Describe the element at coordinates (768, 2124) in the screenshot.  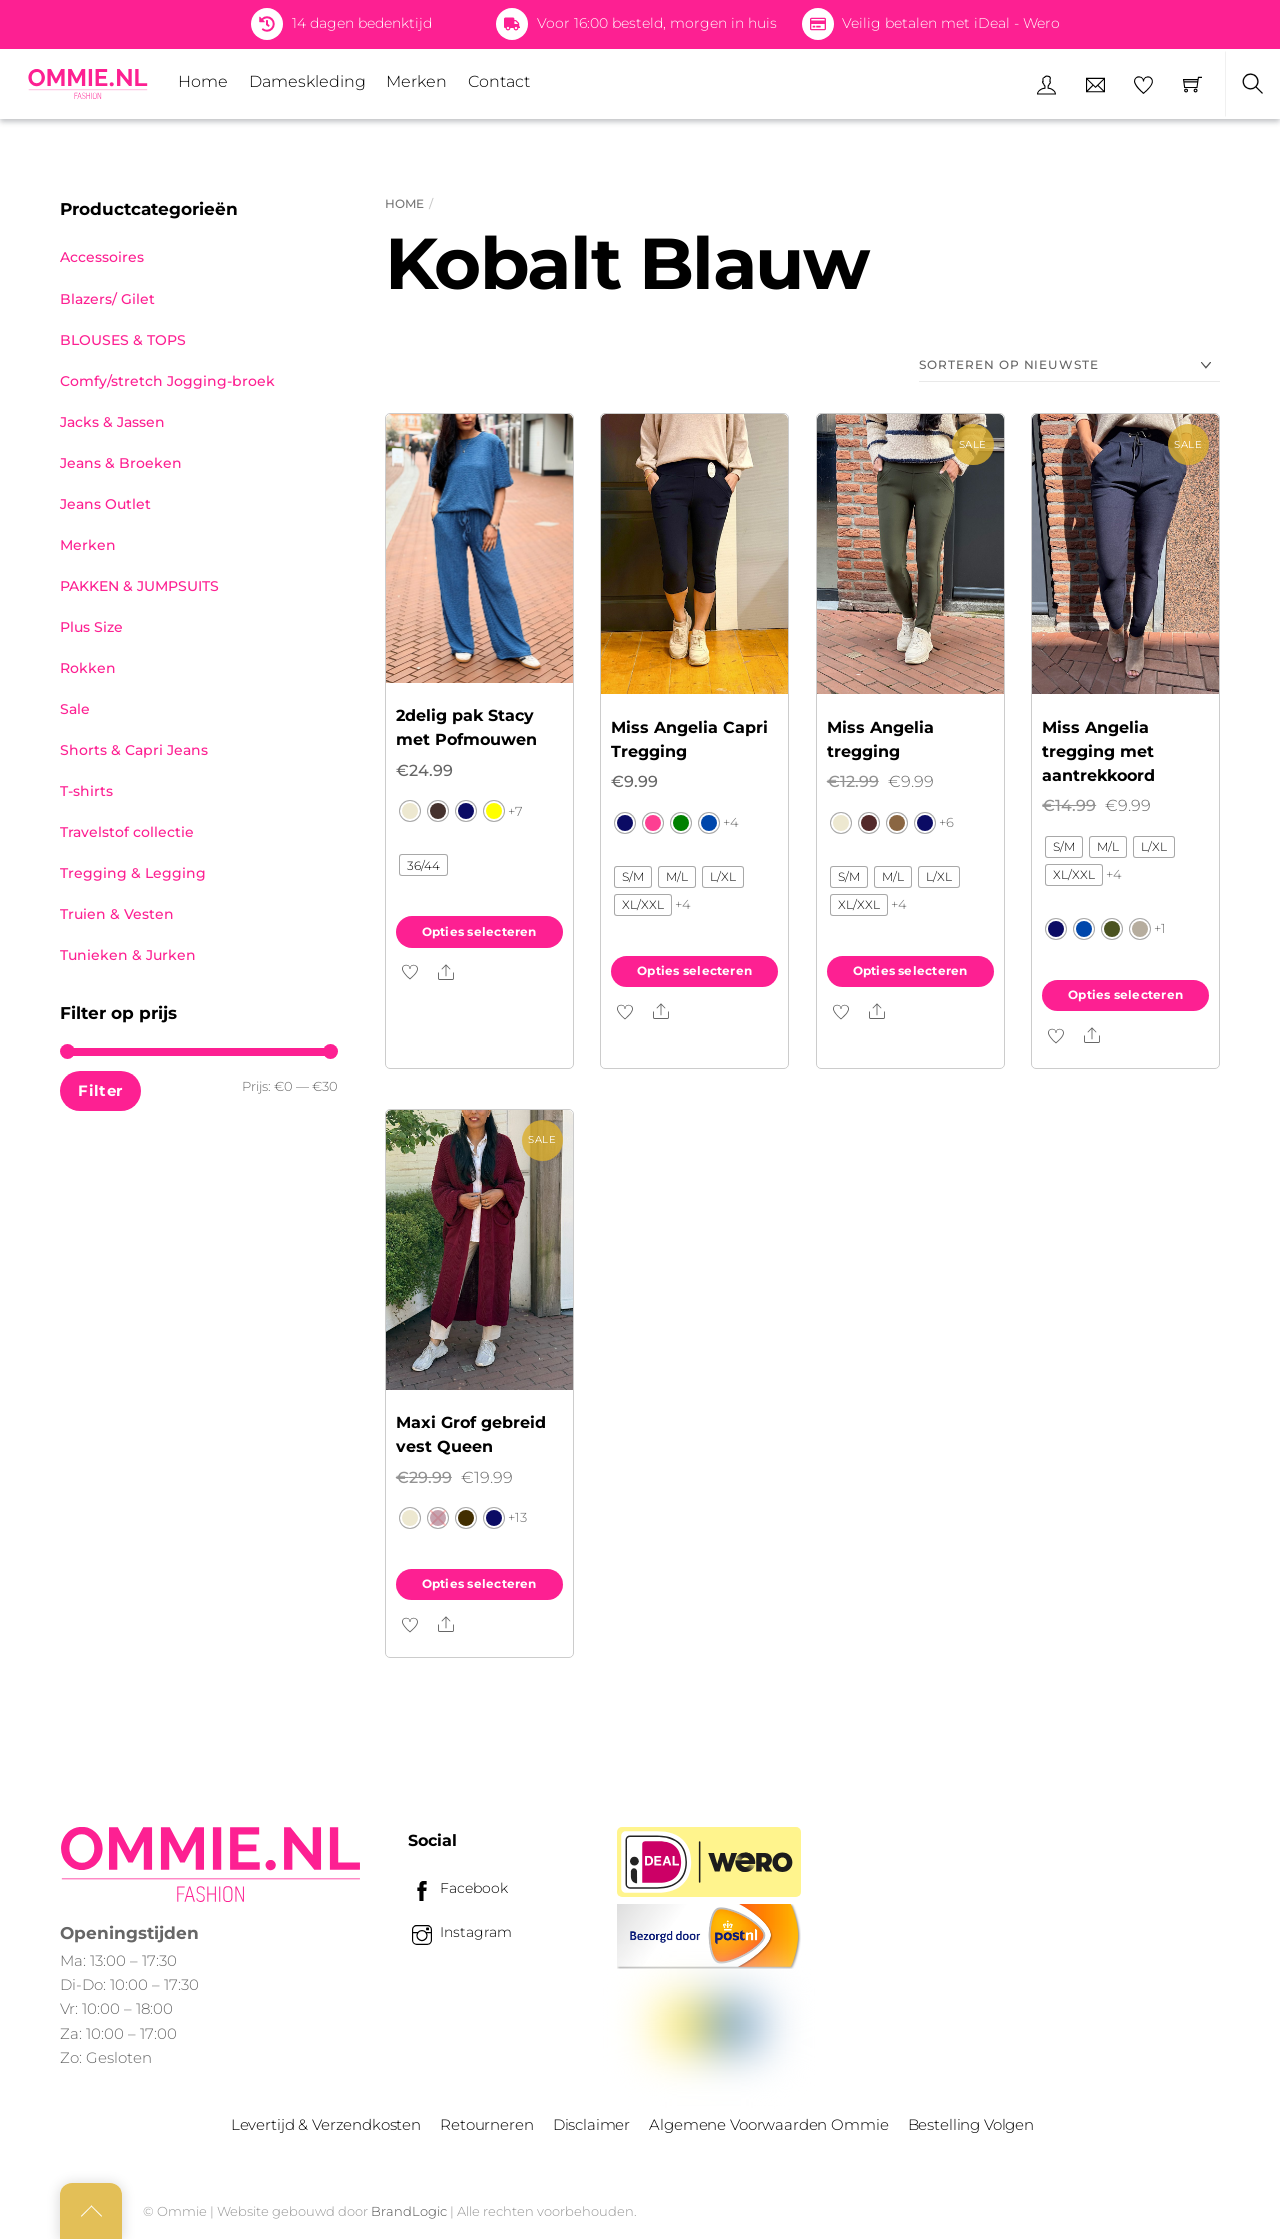
I see `Algemene Voorwaarden Ommie` at that location.